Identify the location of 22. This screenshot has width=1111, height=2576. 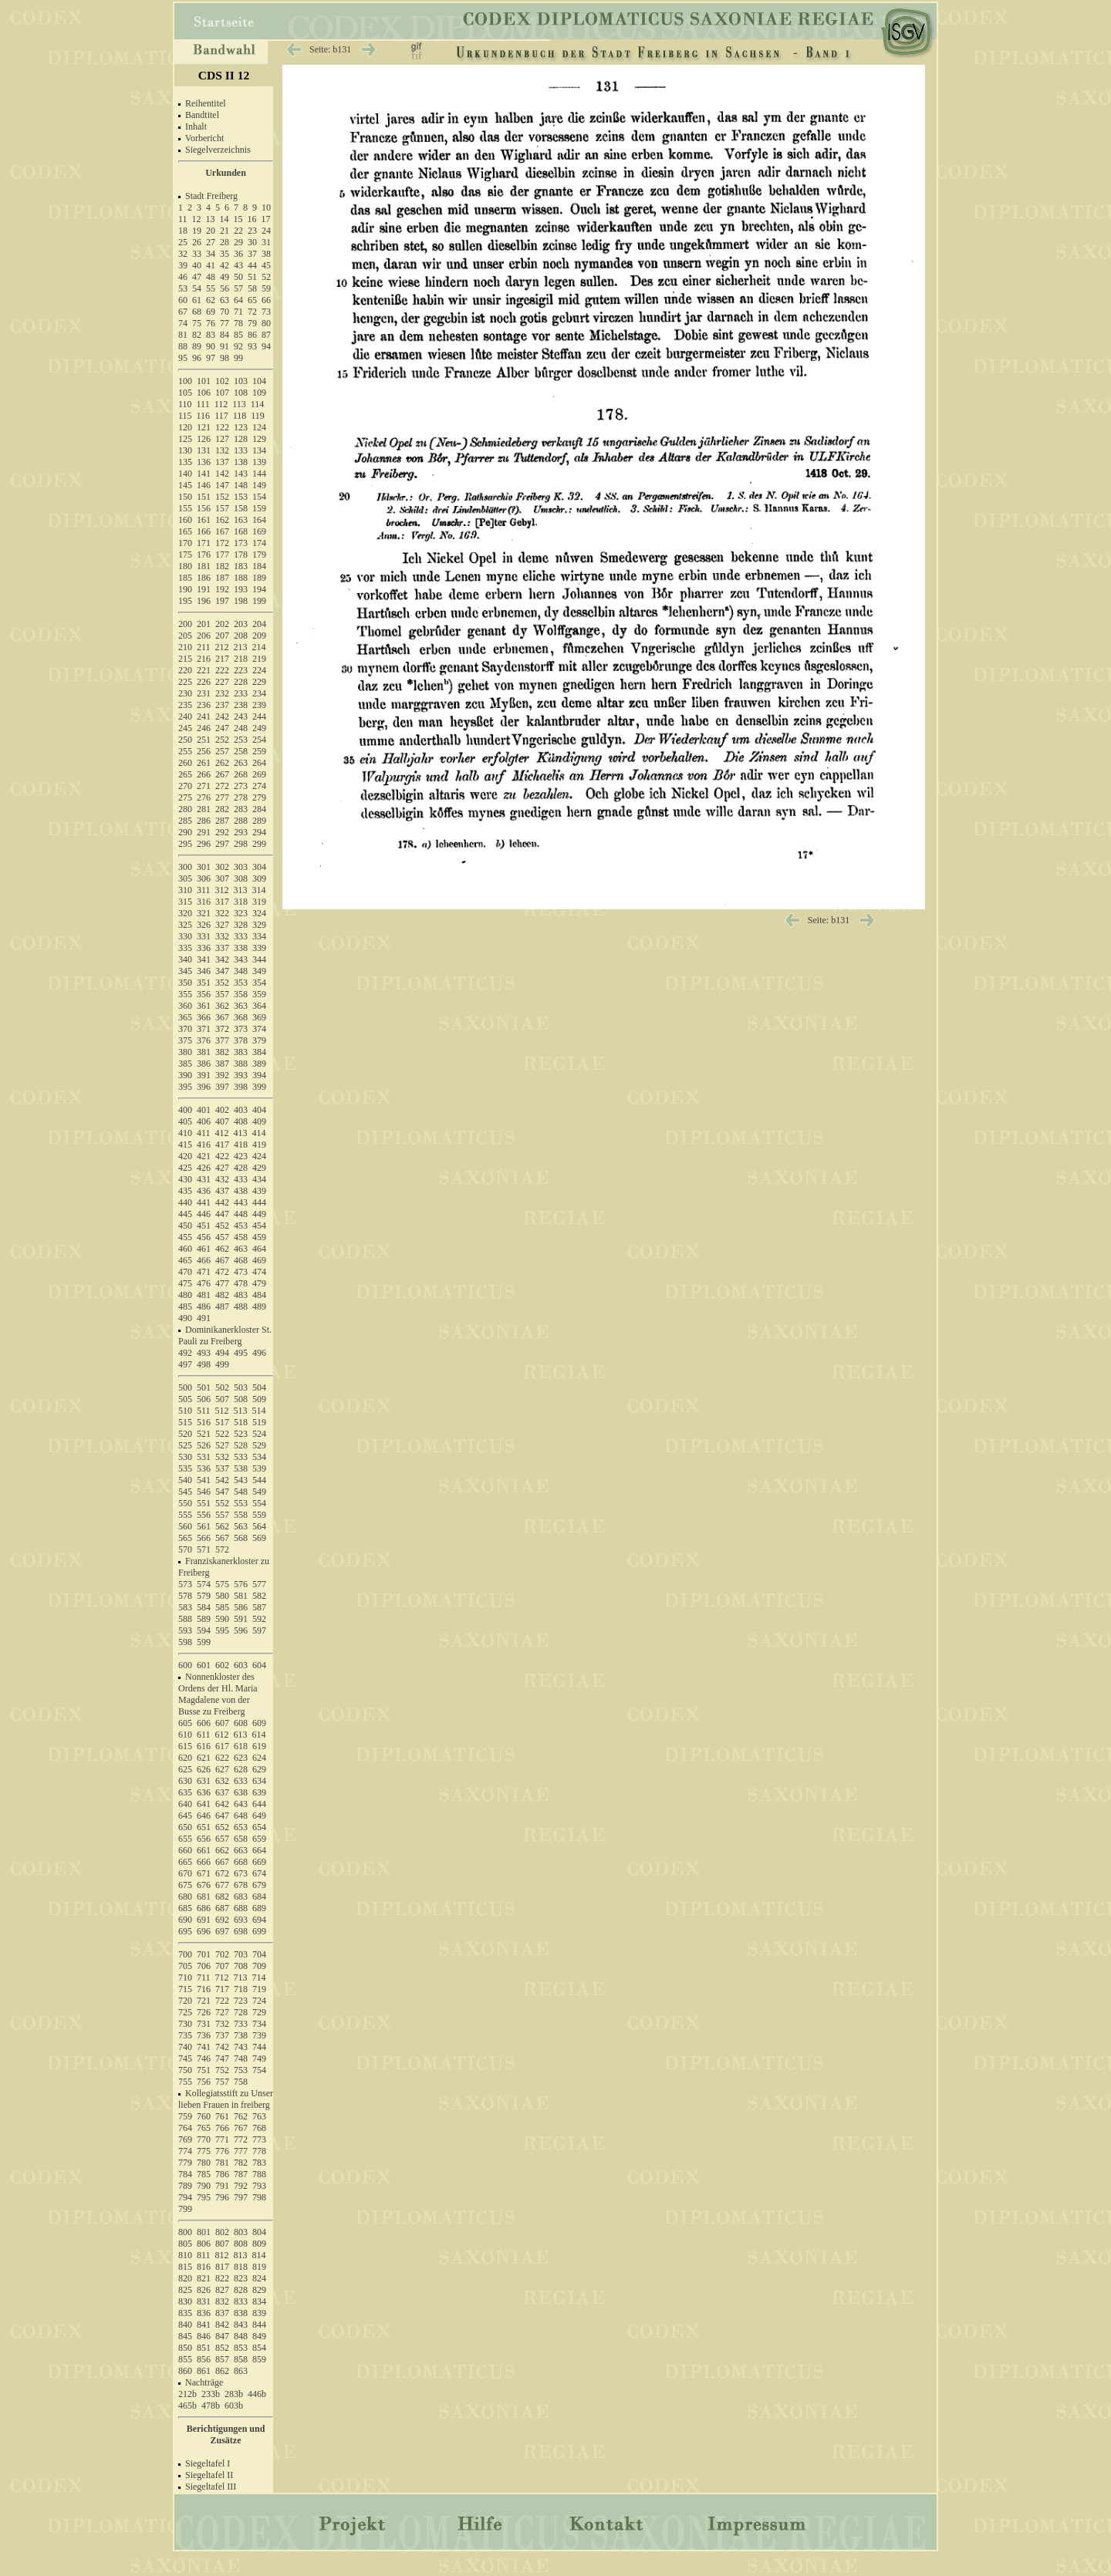
(238, 230).